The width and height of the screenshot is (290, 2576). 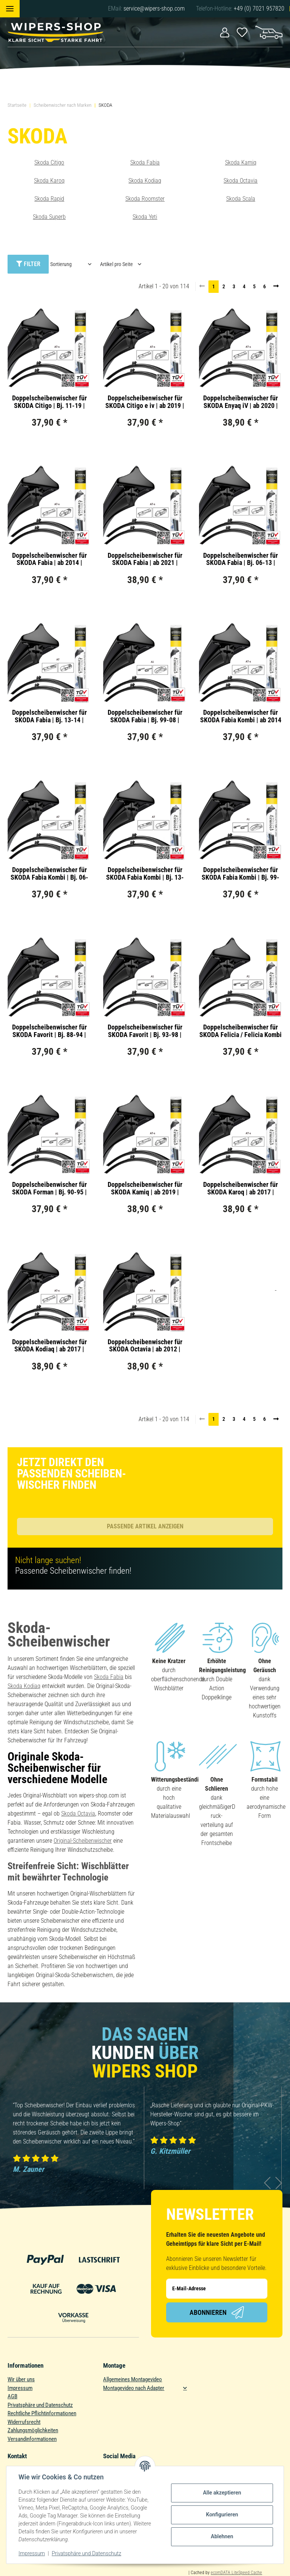 What do you see at coordinates (236, 2572) in the screenshot?
I see `ecomDATA LiteSpeed Cache` at bounding box center [236, 2572].